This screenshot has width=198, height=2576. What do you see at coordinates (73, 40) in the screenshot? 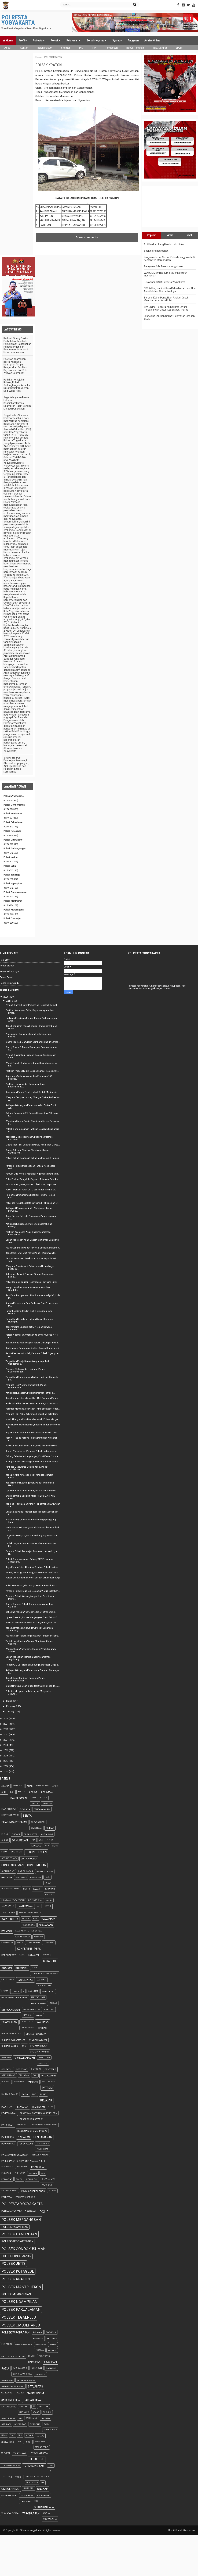
I see `Pelayanan` at bounding box center [73, 40].